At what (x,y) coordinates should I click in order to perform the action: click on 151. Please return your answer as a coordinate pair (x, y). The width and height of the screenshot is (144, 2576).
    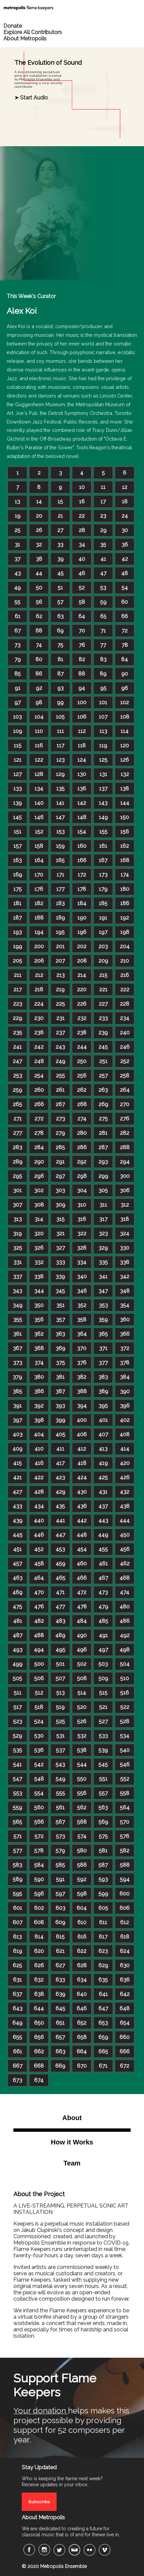
    Looking at the image, I should click on (17, 831).